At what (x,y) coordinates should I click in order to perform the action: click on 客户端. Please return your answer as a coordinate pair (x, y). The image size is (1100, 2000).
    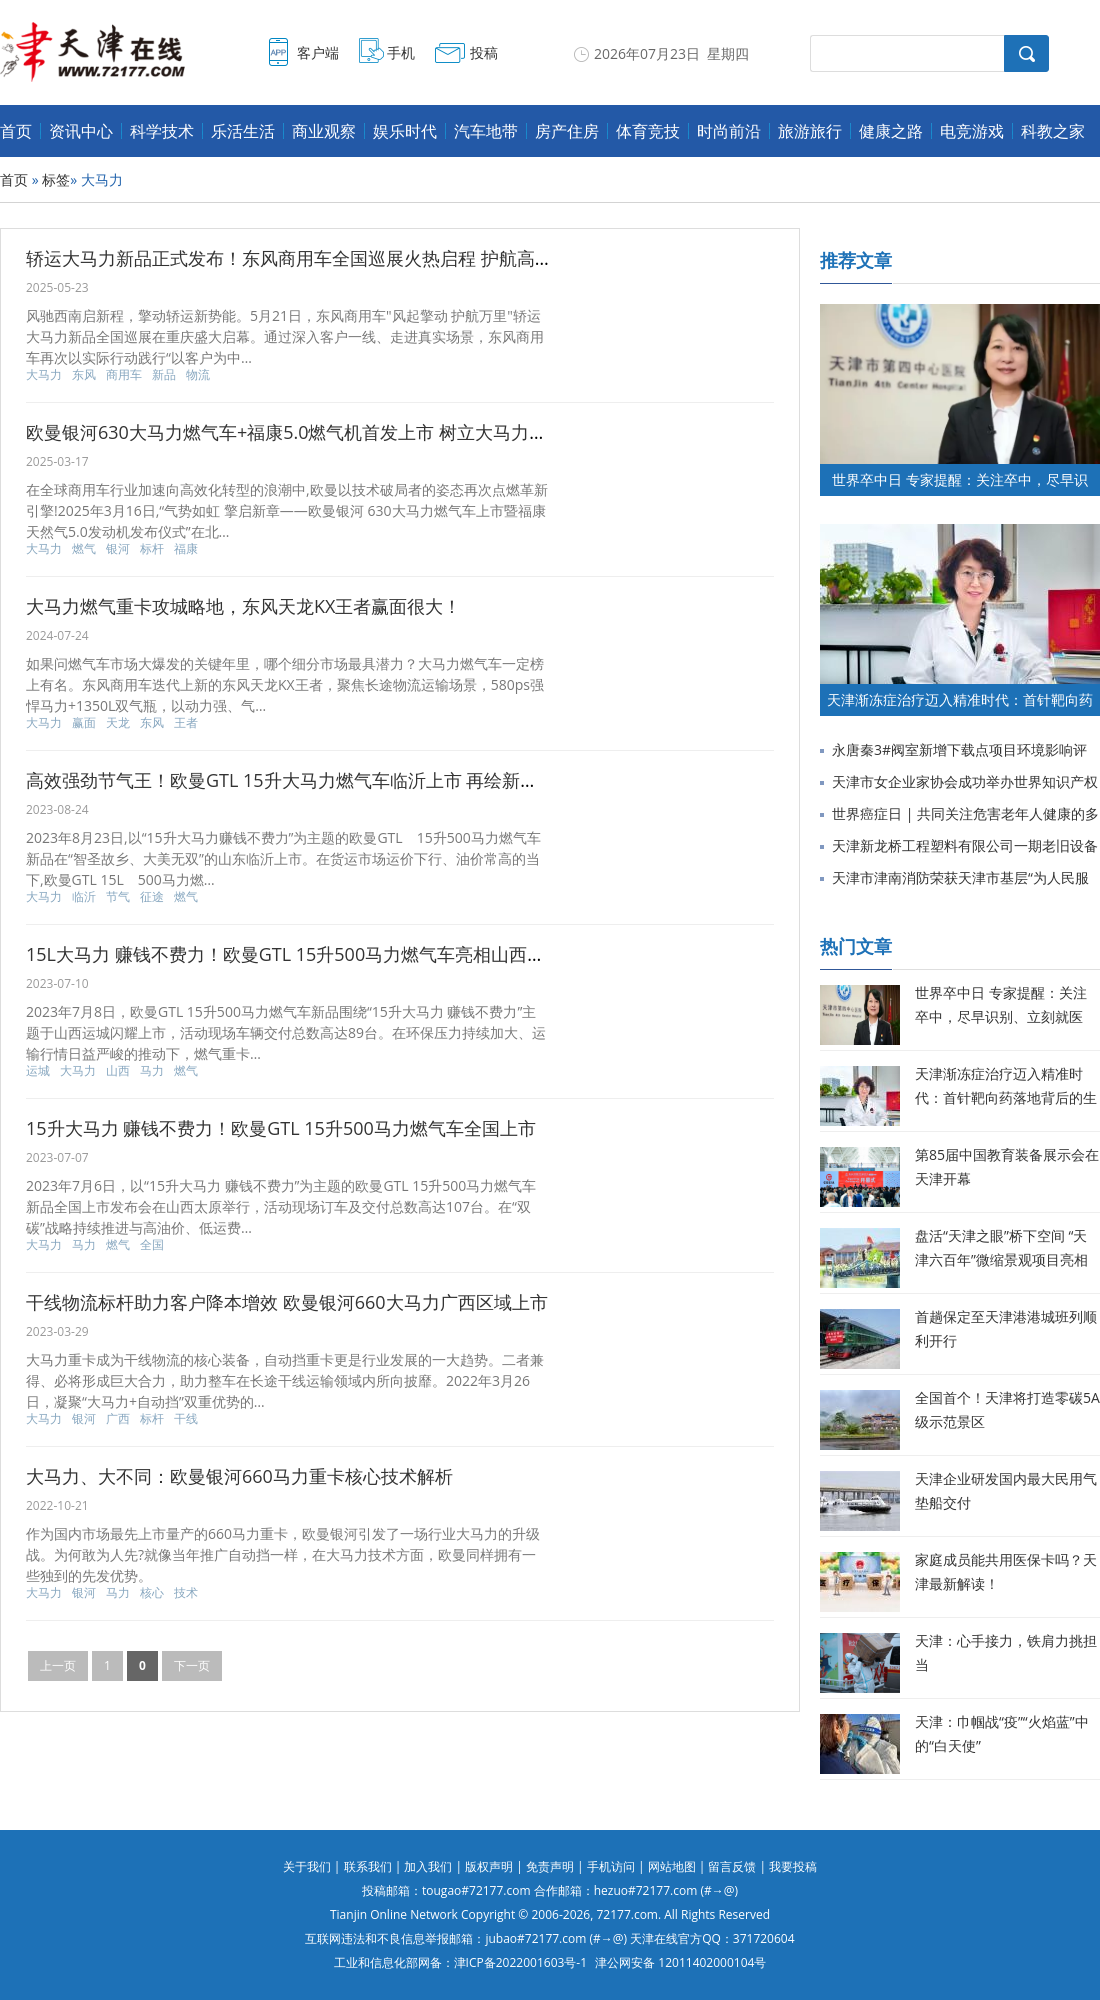
    Looking at the image, I should click on (318, 52).